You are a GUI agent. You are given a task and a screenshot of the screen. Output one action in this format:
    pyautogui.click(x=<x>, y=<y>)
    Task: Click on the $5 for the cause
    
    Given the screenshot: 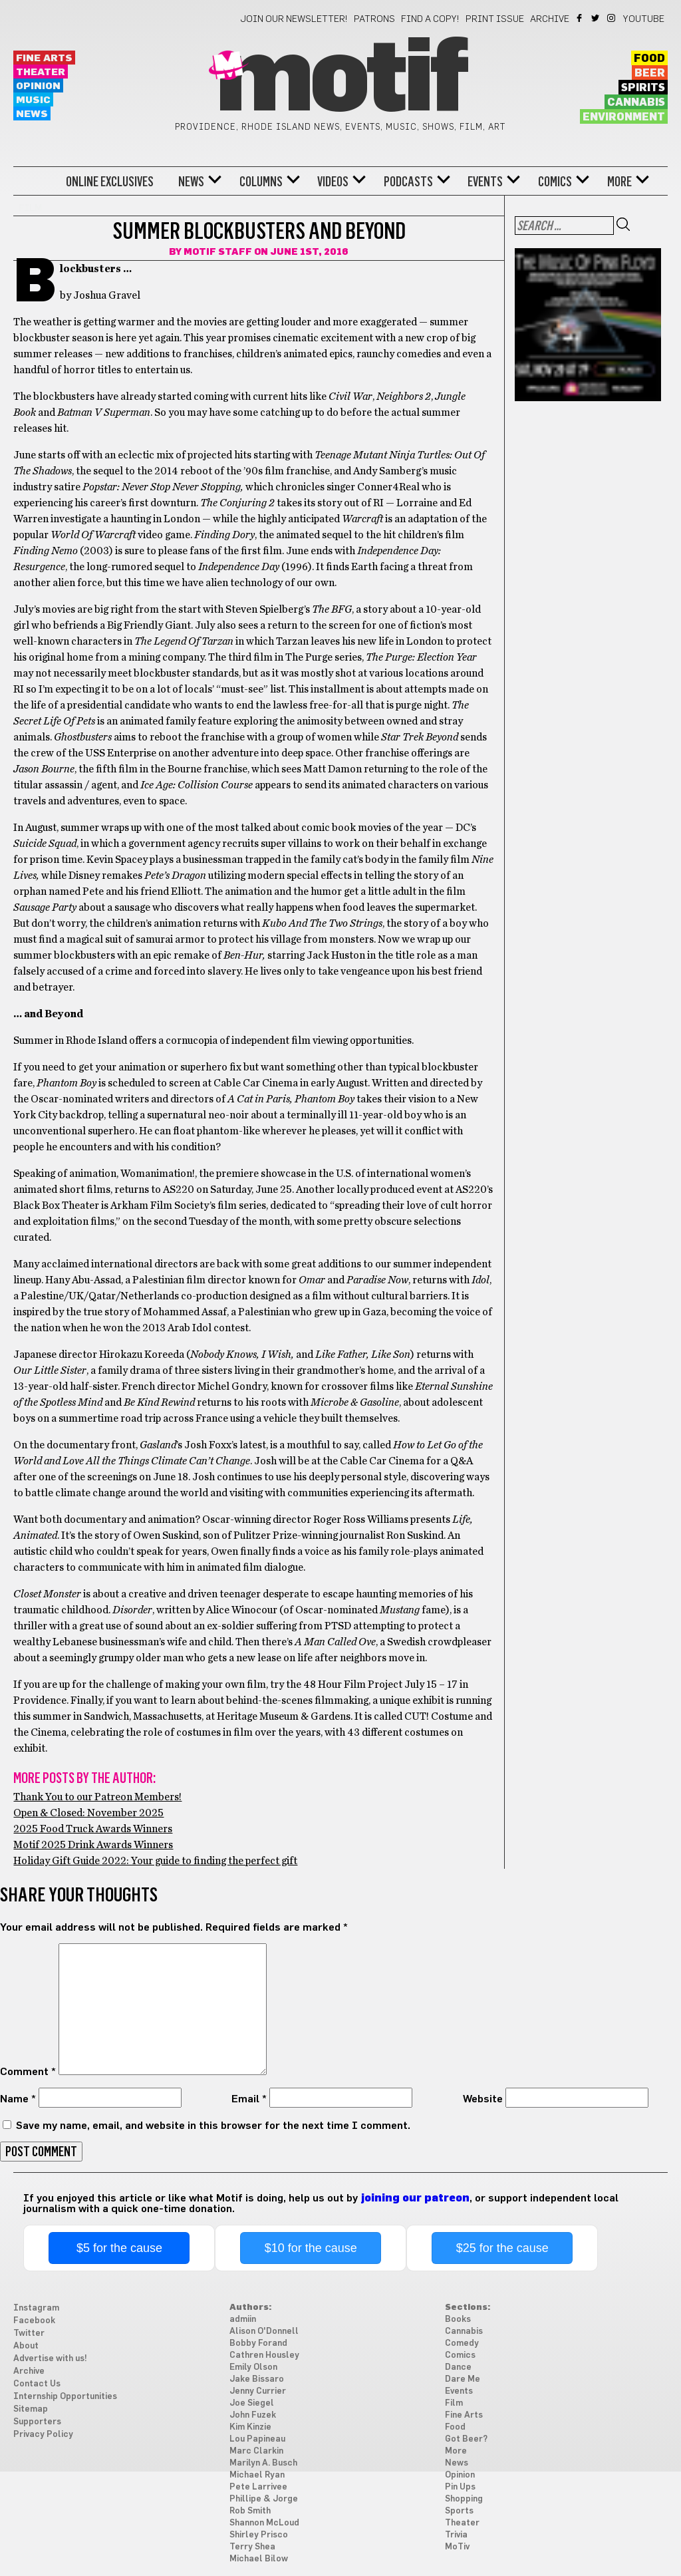 What is the action you would take?
    pyautogui.click(x=119, y=2248)
    